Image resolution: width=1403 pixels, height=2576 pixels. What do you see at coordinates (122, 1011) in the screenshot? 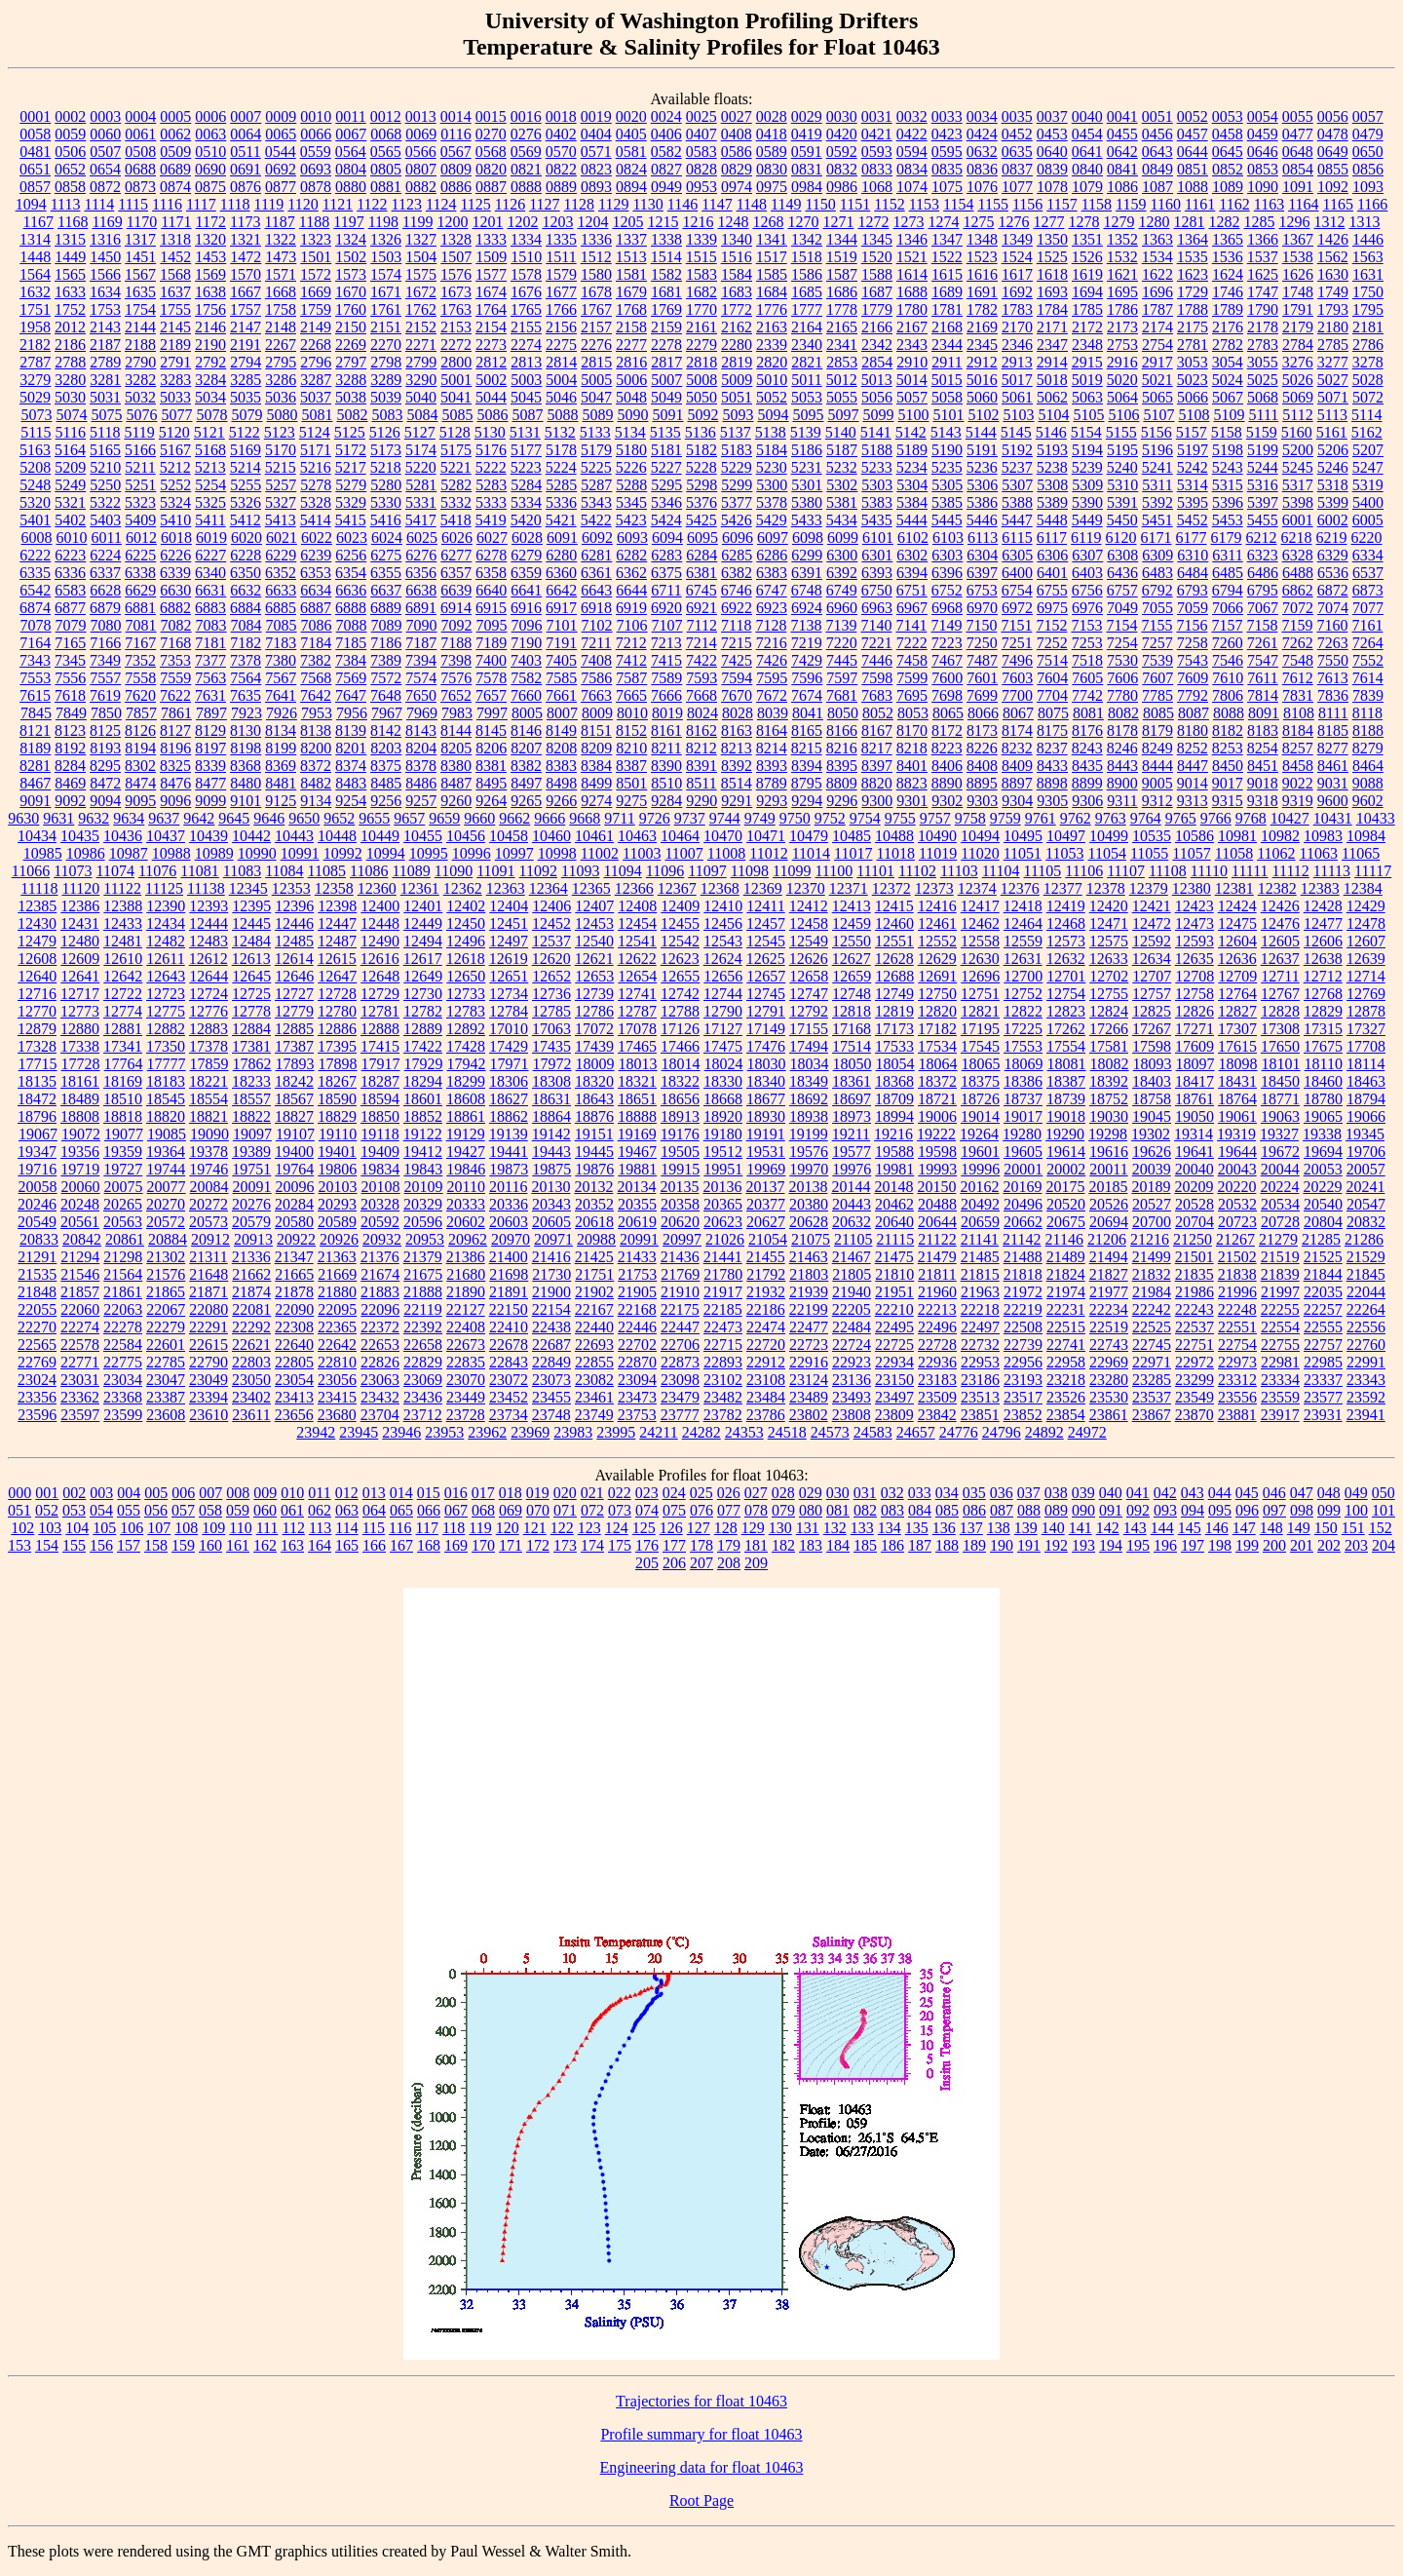
I see `12774` at bounding box center [122, 1011].